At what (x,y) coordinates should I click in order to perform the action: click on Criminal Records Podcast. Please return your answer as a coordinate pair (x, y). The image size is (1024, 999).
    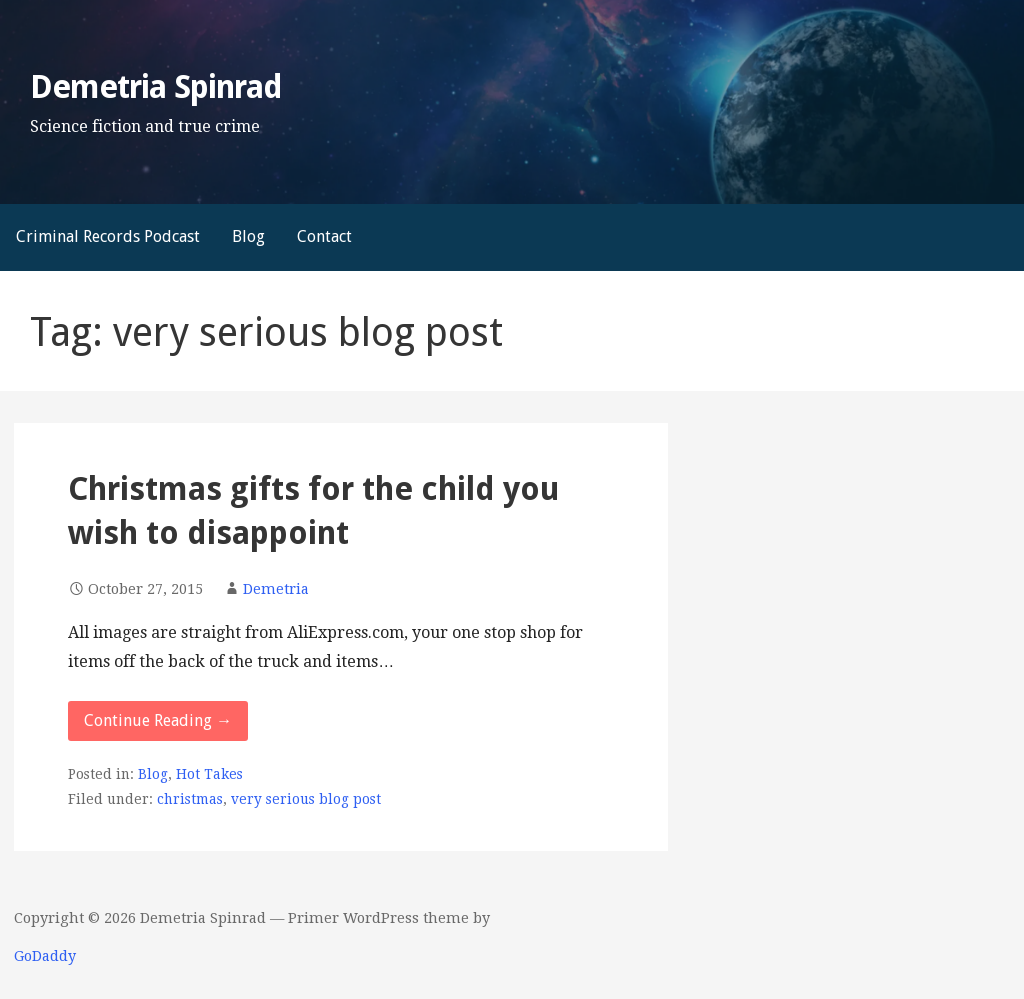
    Looking at the image, I should click on (108, 236).